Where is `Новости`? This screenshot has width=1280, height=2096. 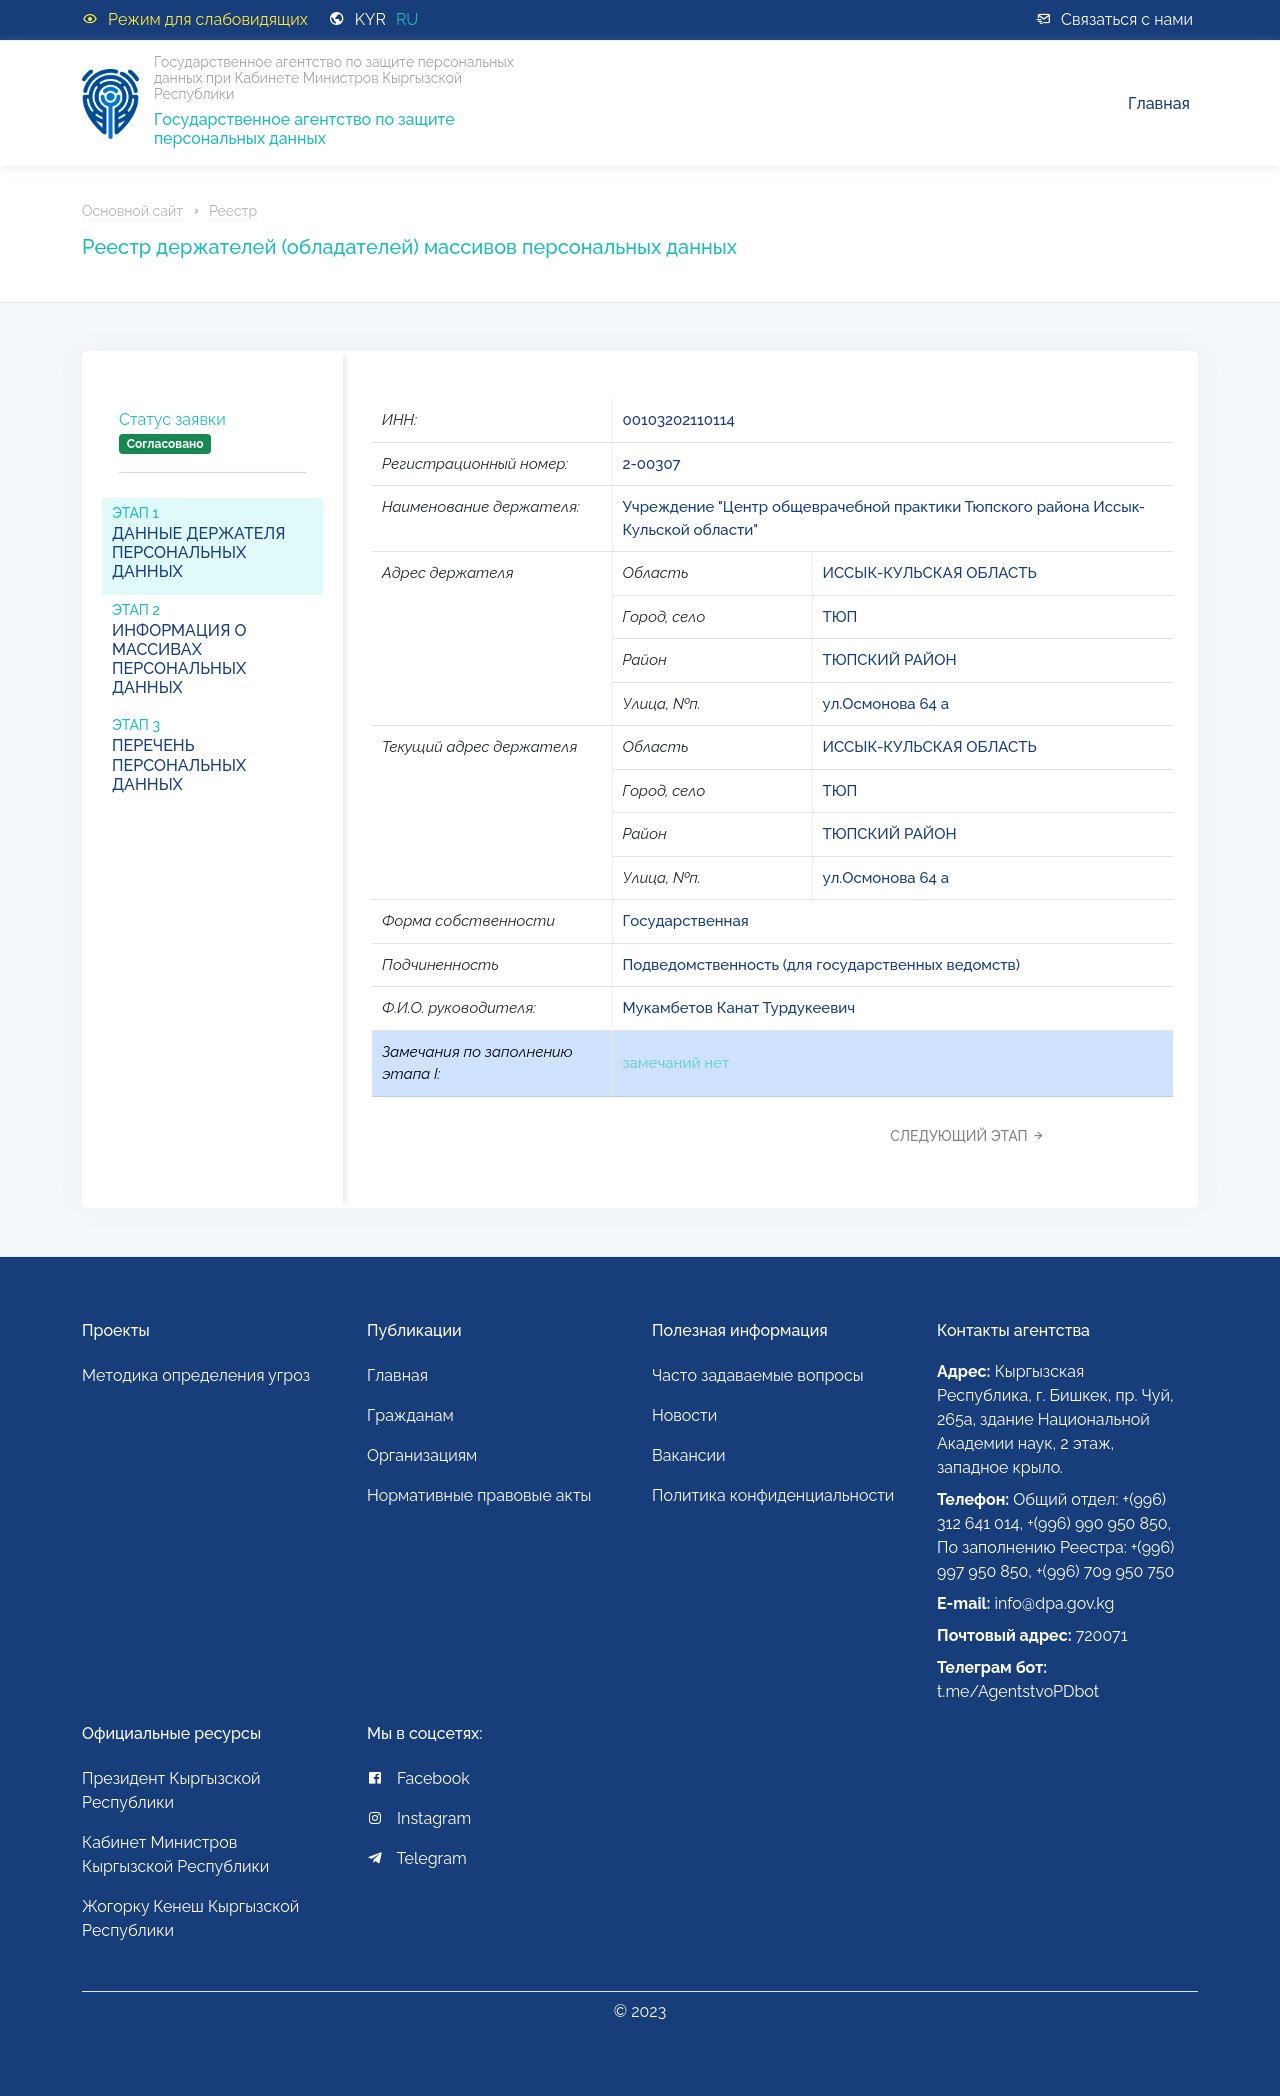
Новости is located at coordinates (684, 1415).